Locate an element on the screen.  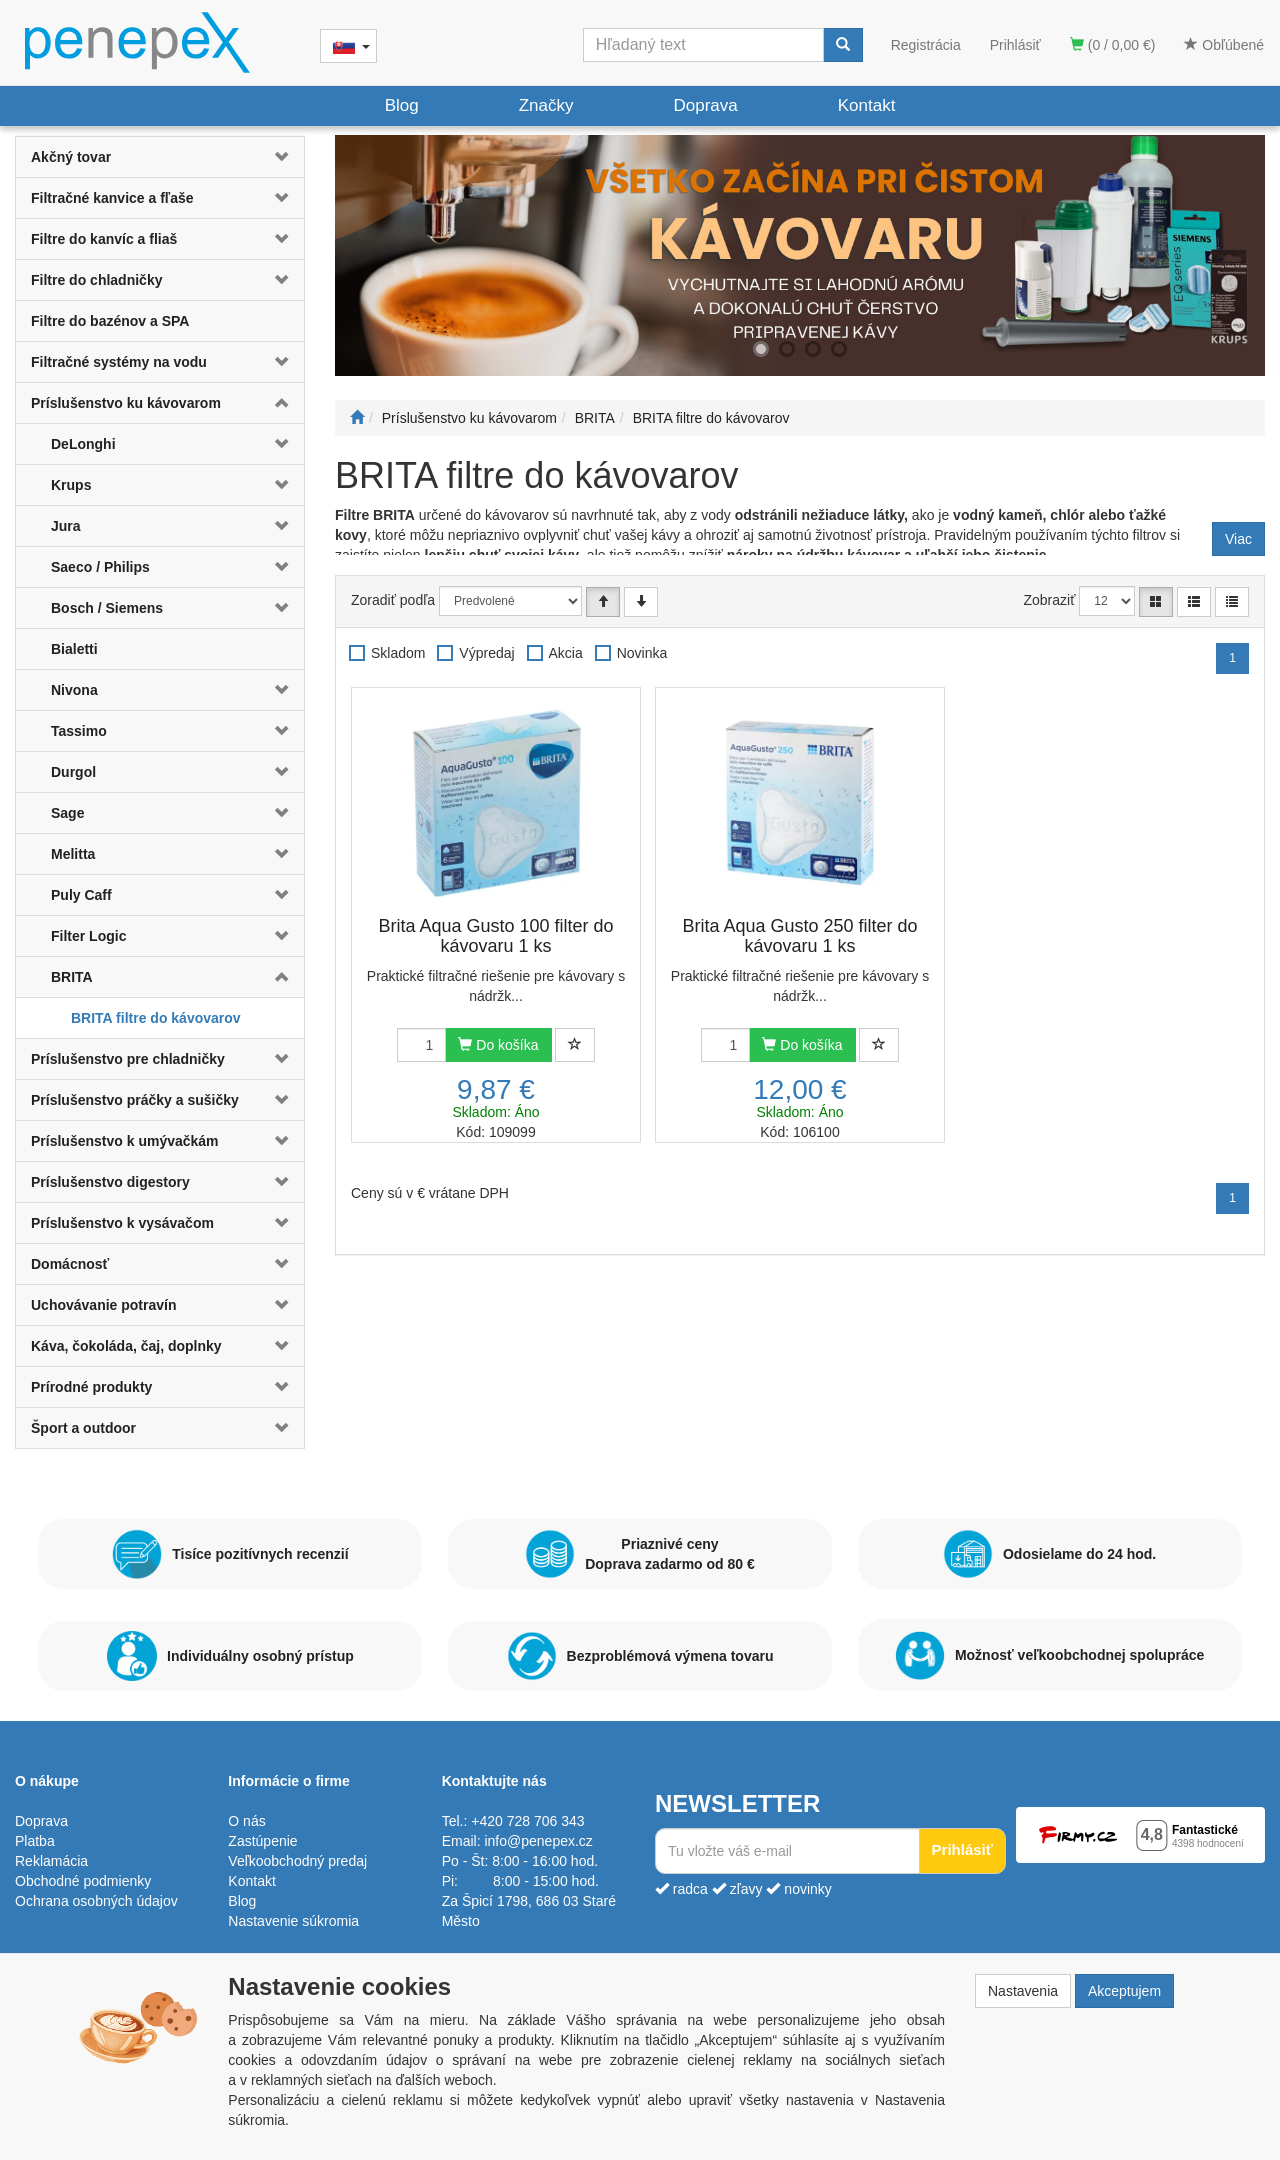
Výpredaj is located at coordinates (486, 653).